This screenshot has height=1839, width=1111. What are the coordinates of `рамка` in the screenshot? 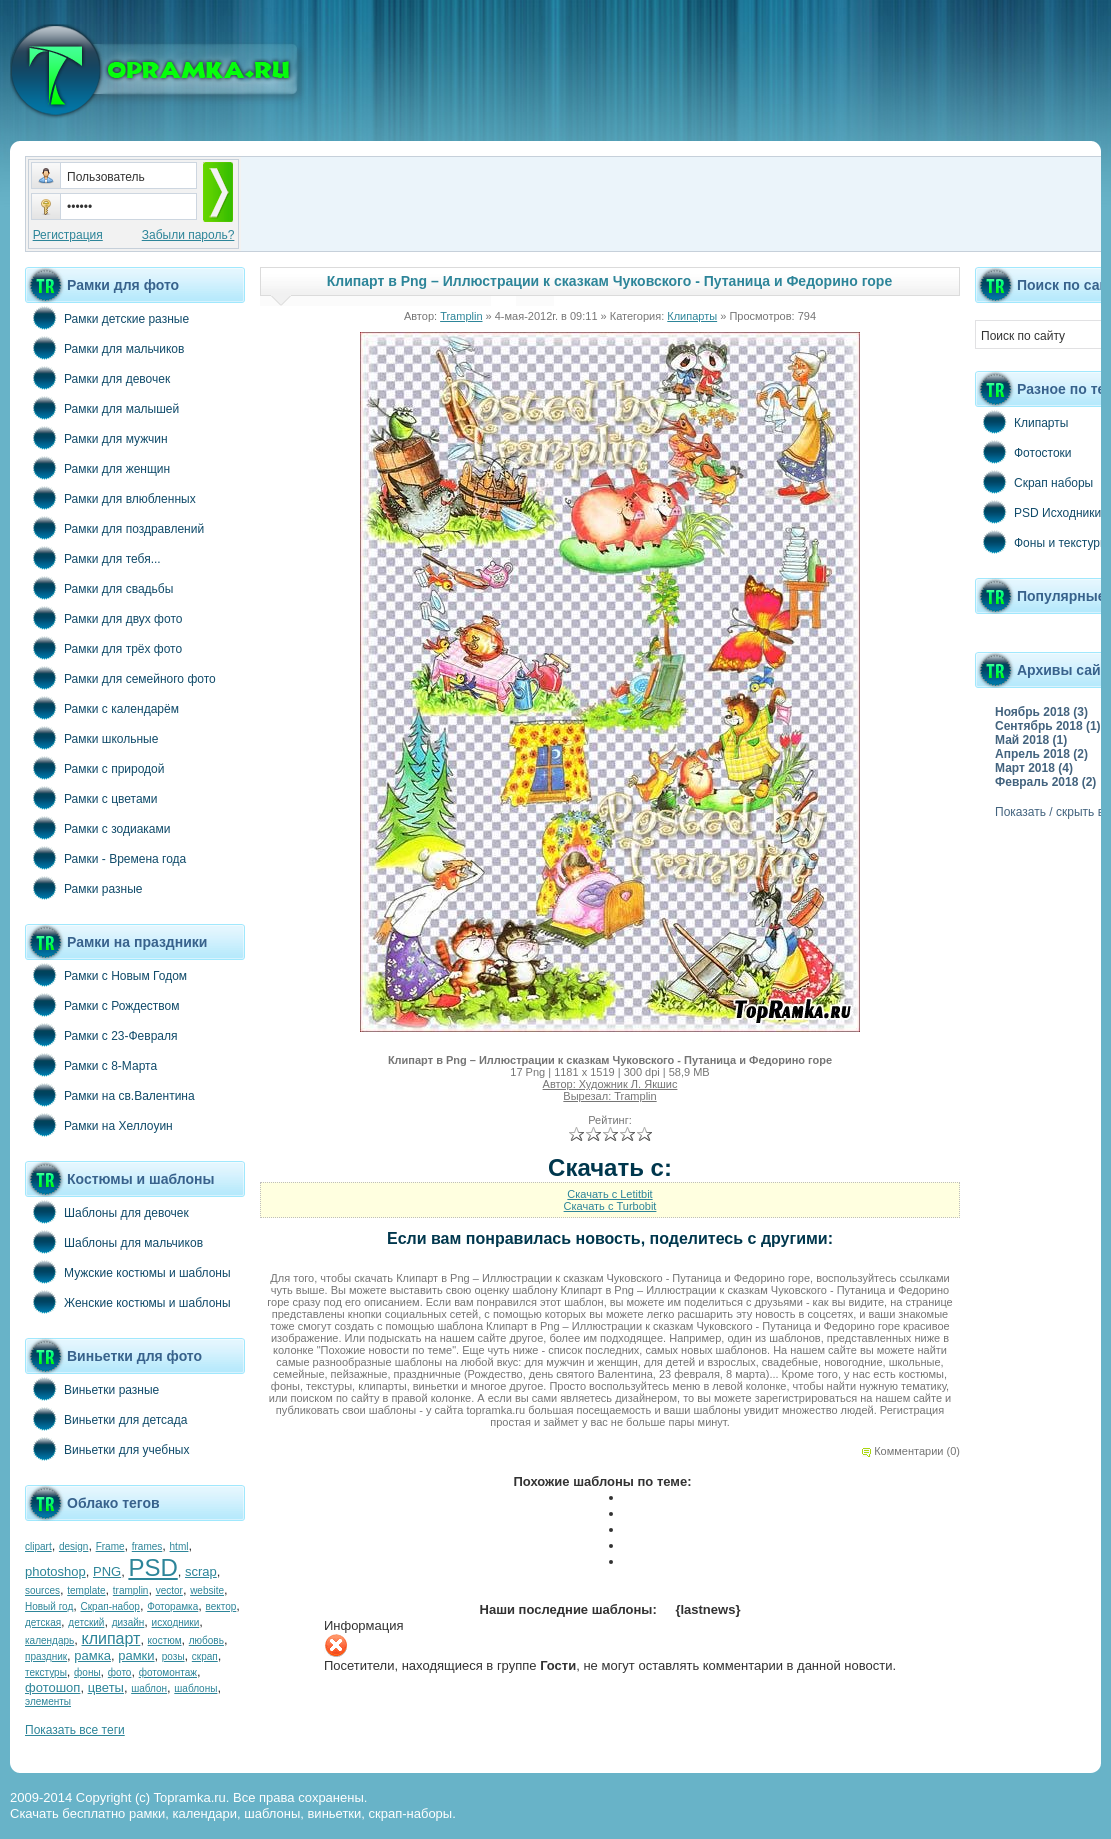 It's located at (92, 1655).